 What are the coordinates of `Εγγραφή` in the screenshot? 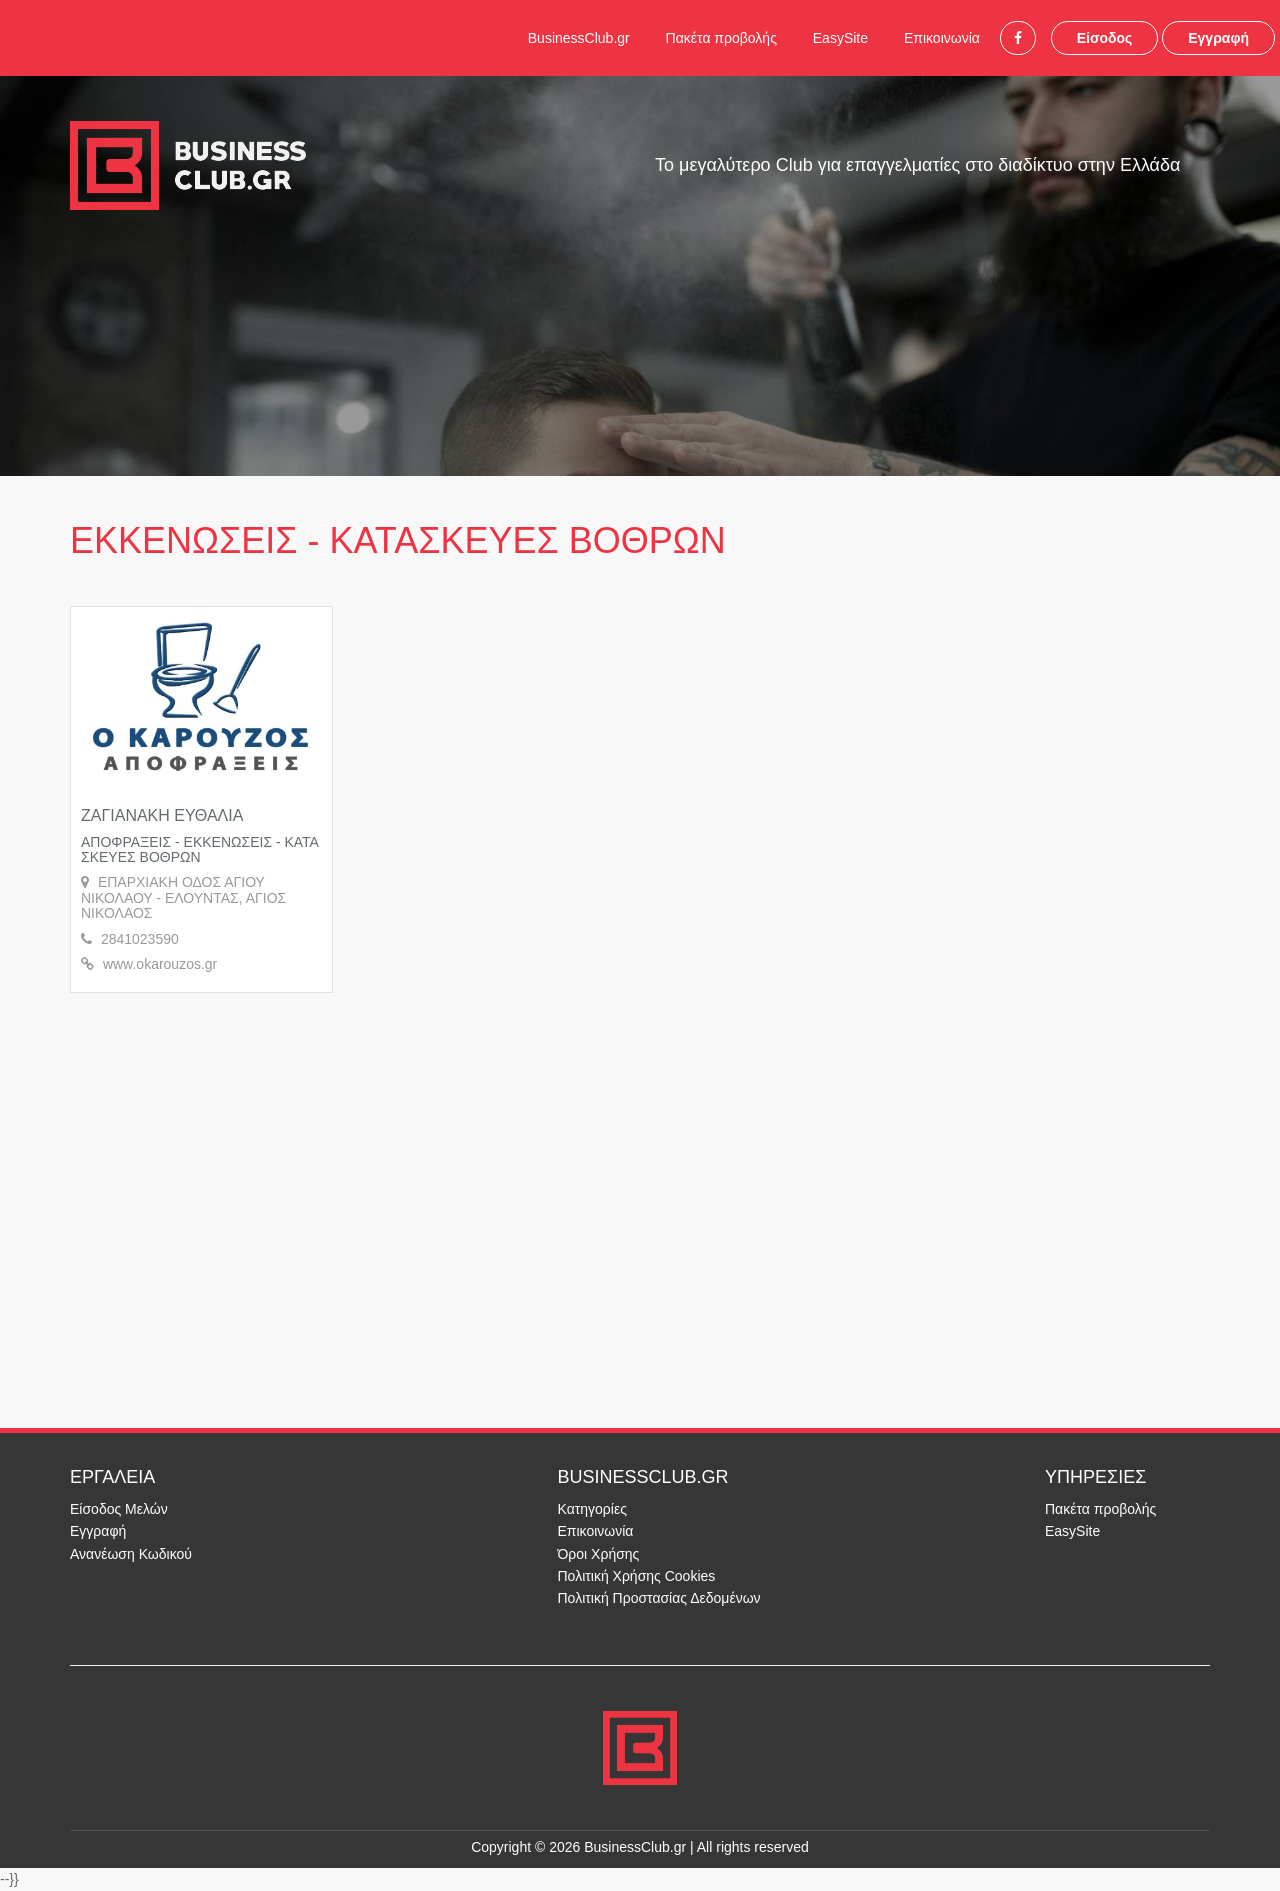 It's located at (1218, 38).